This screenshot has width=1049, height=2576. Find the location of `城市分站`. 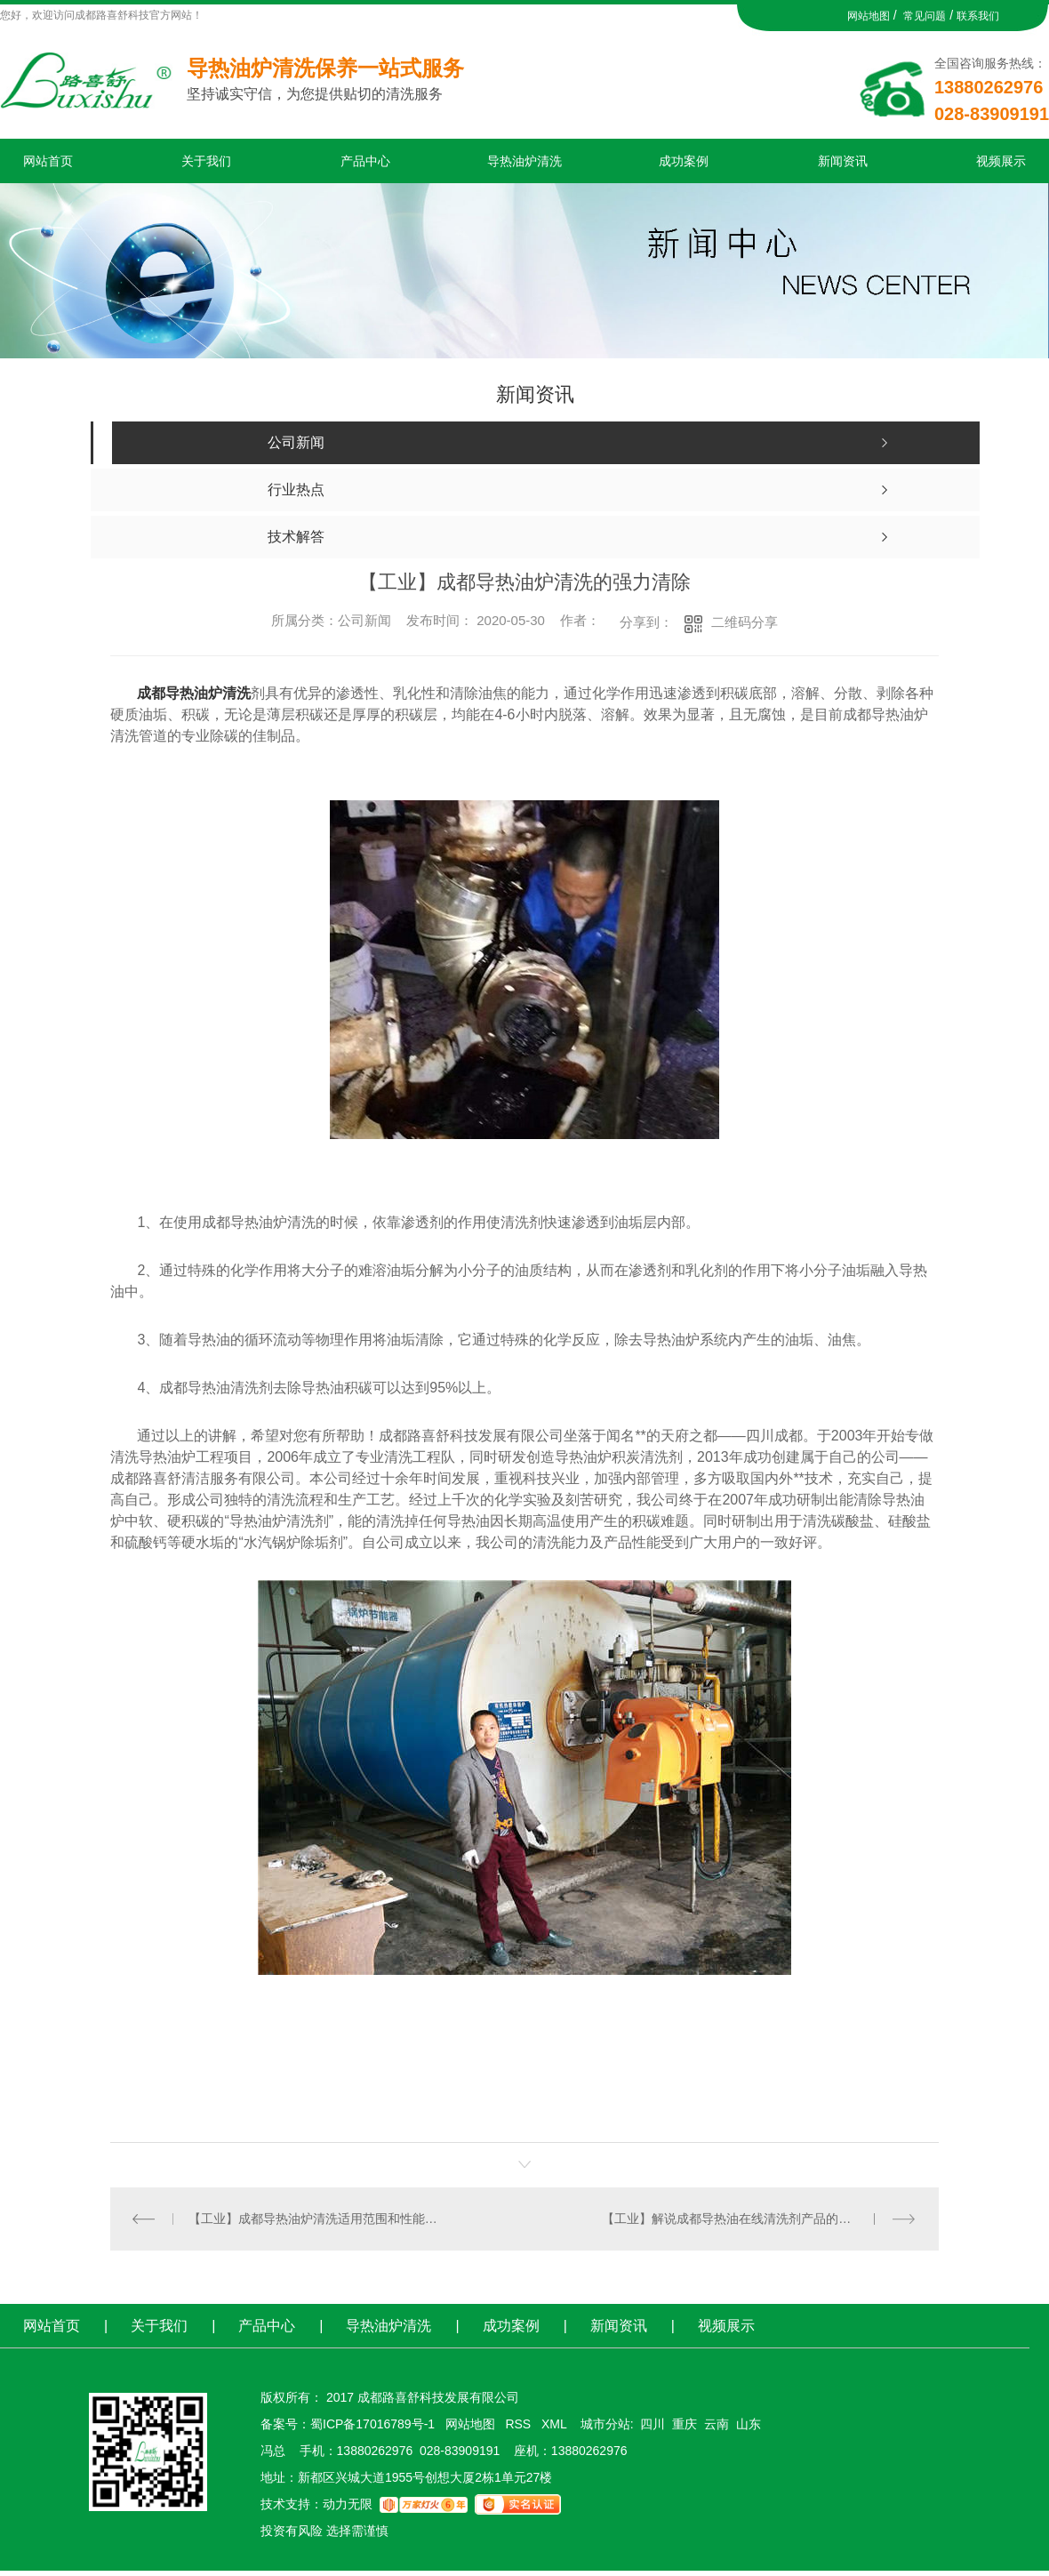

城市分站 is located at coordinates (605, 2424).